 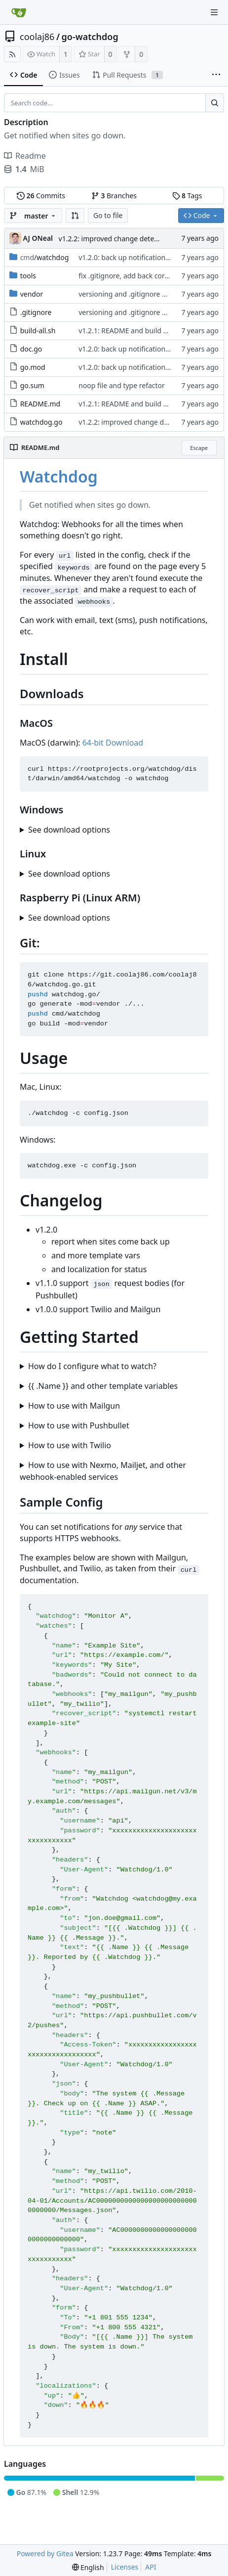 What do you see at coordinates (125, 2567) in the screenshot?
I see `Licenses` at bounding box center [125, 2567].